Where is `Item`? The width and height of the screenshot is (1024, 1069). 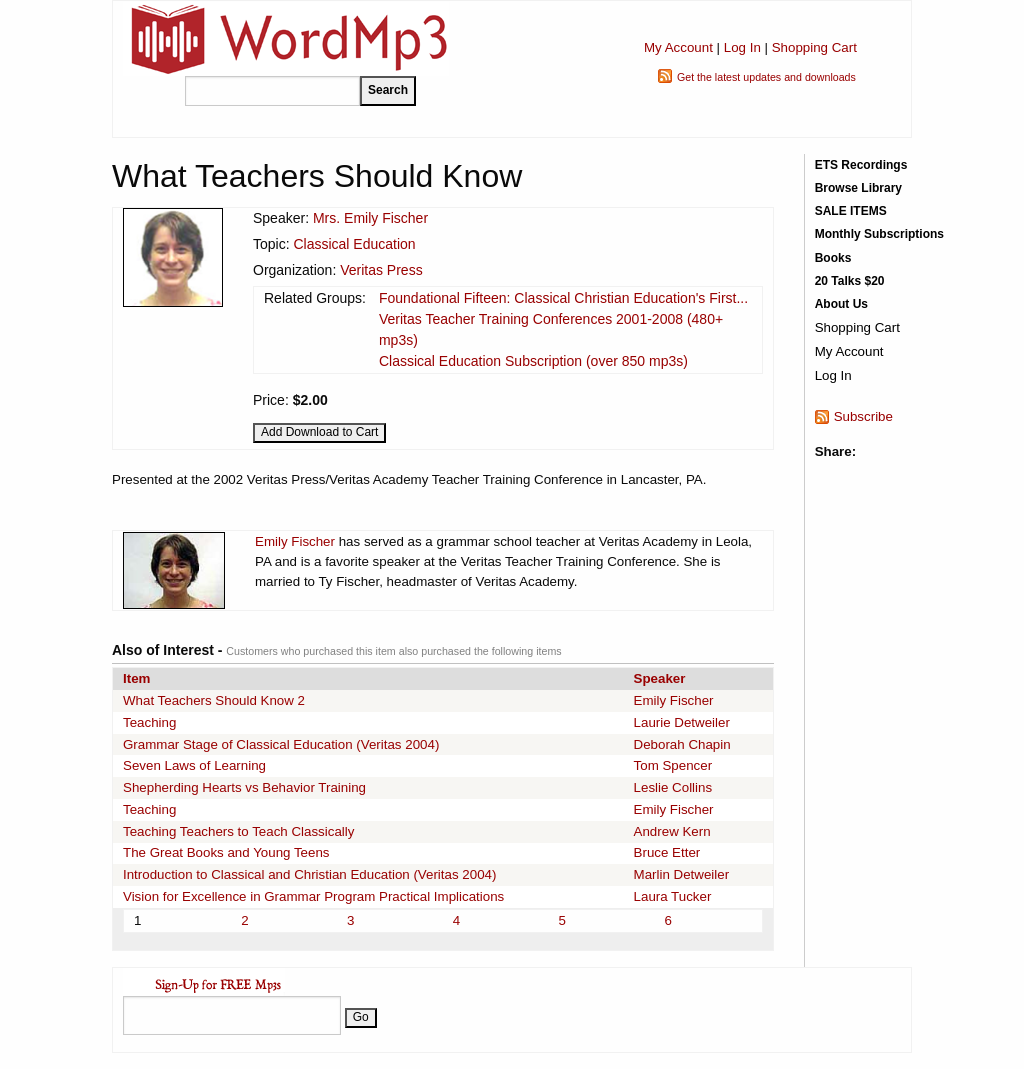 Item is located at coordinates (136, 678).